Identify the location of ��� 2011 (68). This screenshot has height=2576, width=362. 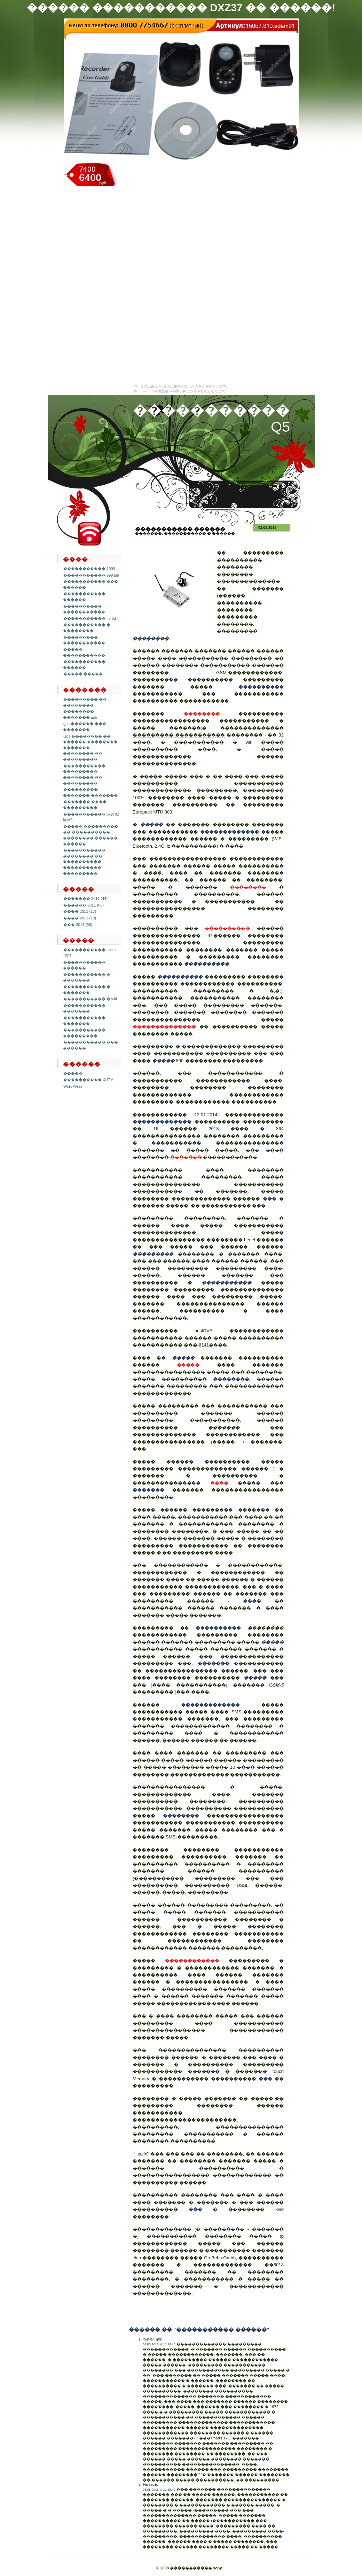
(77, 925).